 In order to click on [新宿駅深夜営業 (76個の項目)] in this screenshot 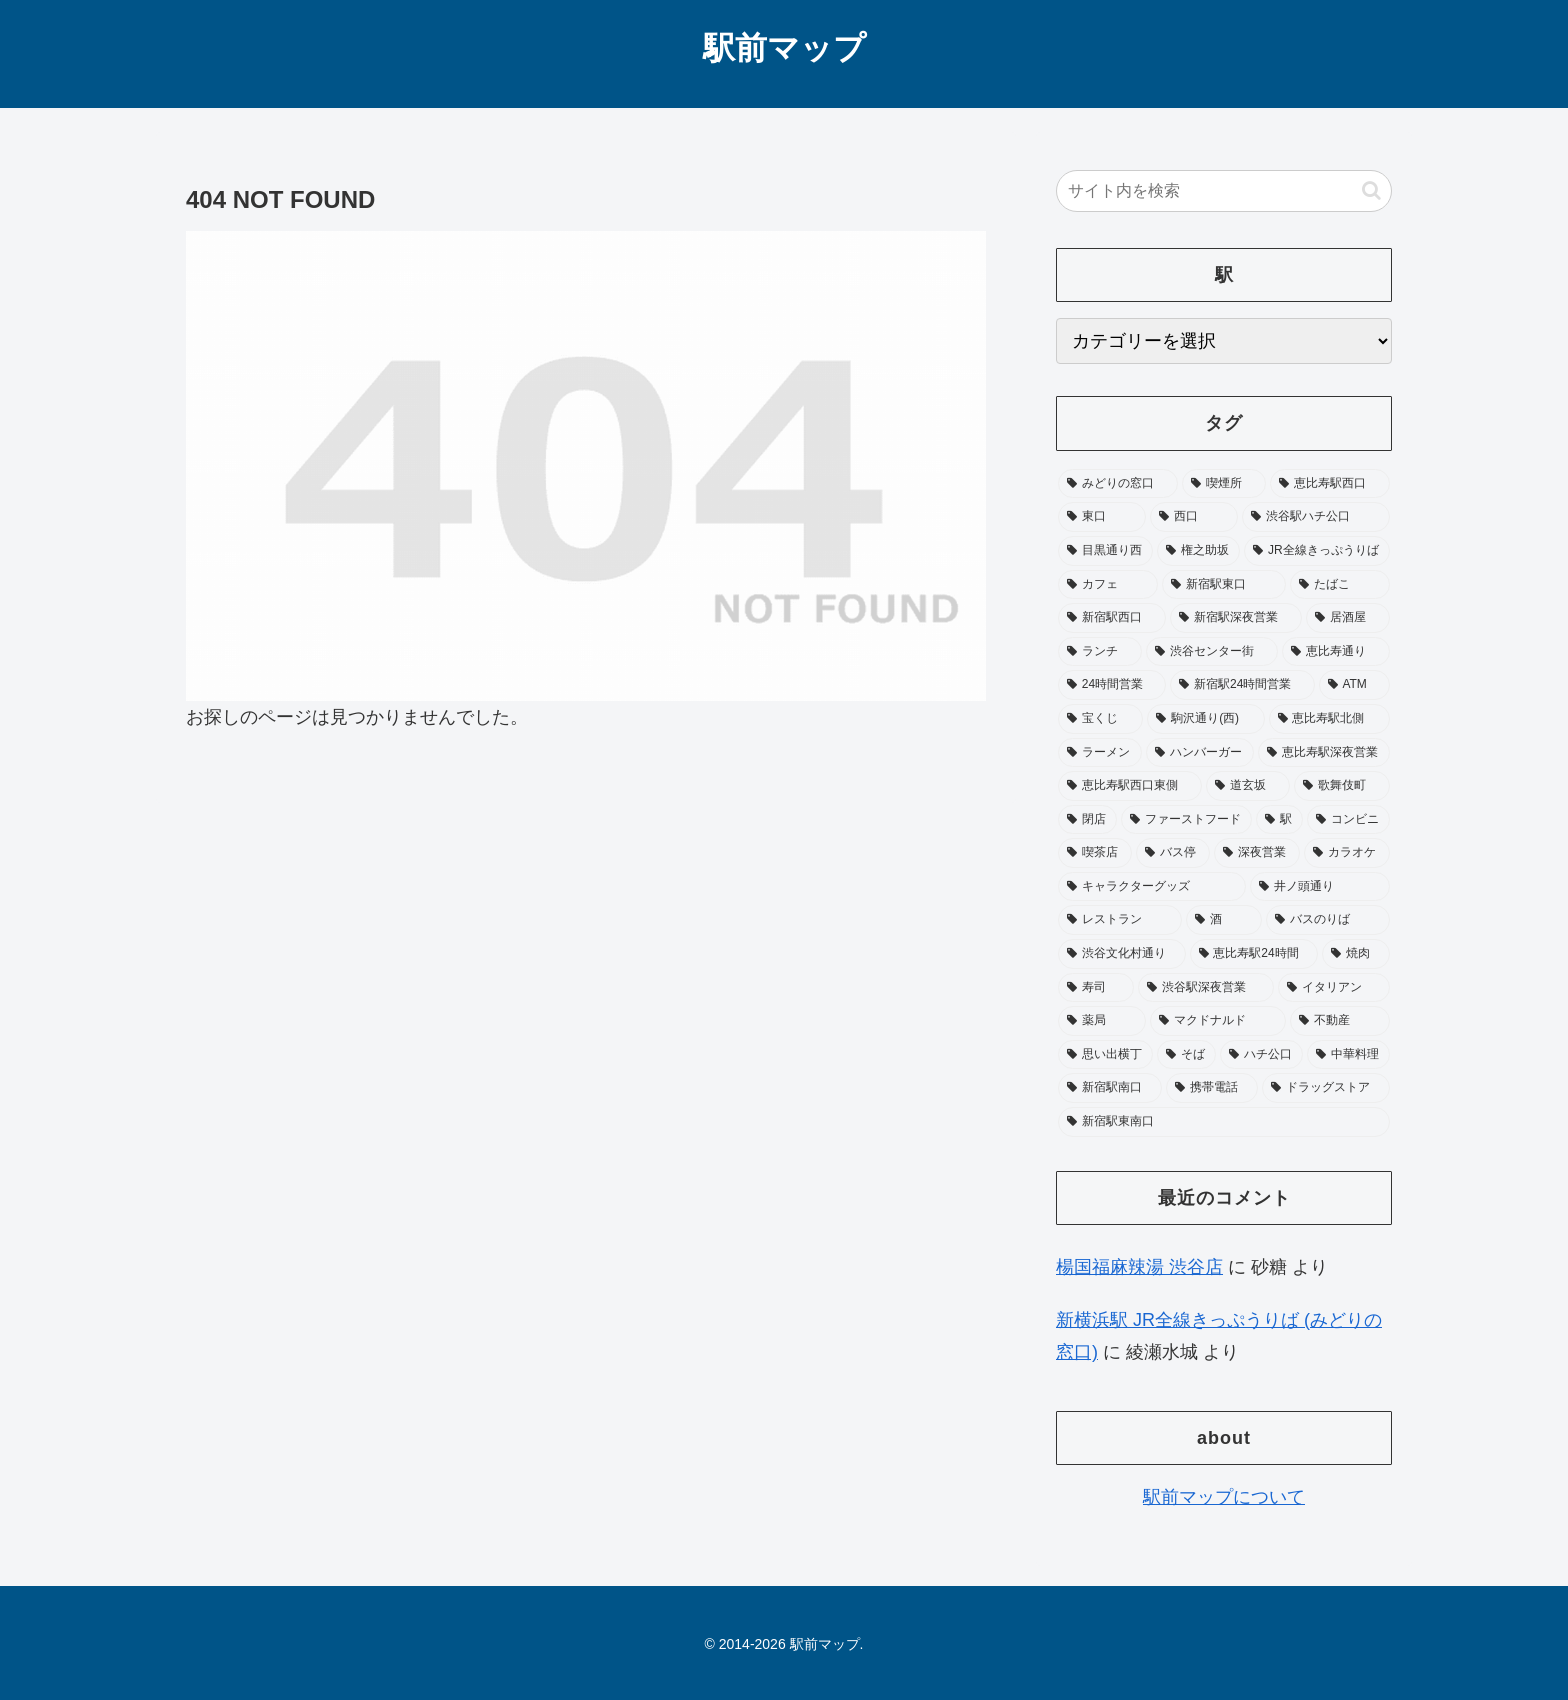, I will do `click(1236, 618)`.